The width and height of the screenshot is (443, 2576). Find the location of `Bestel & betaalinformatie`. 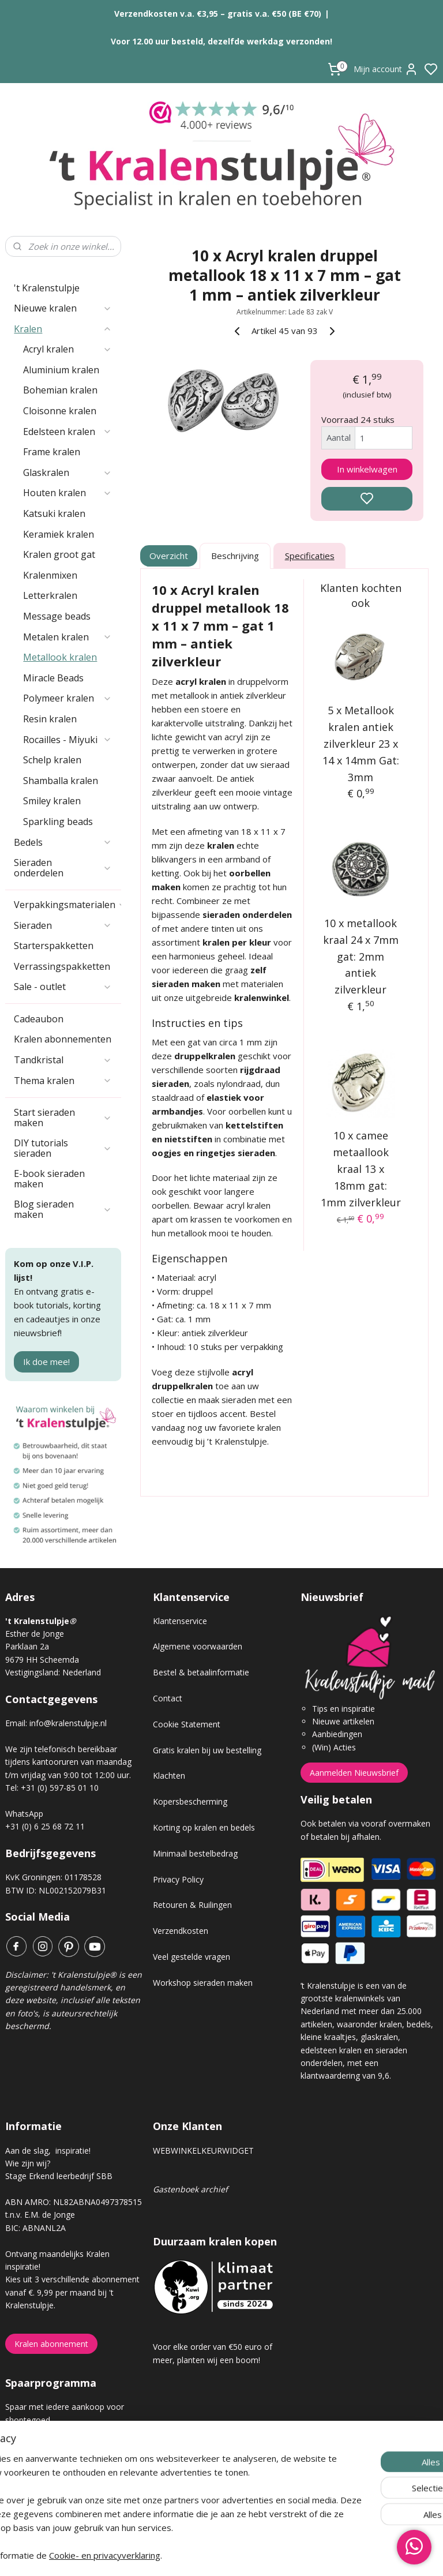

Bestel & betaalinformatie is located at coordinates (201, 1672).